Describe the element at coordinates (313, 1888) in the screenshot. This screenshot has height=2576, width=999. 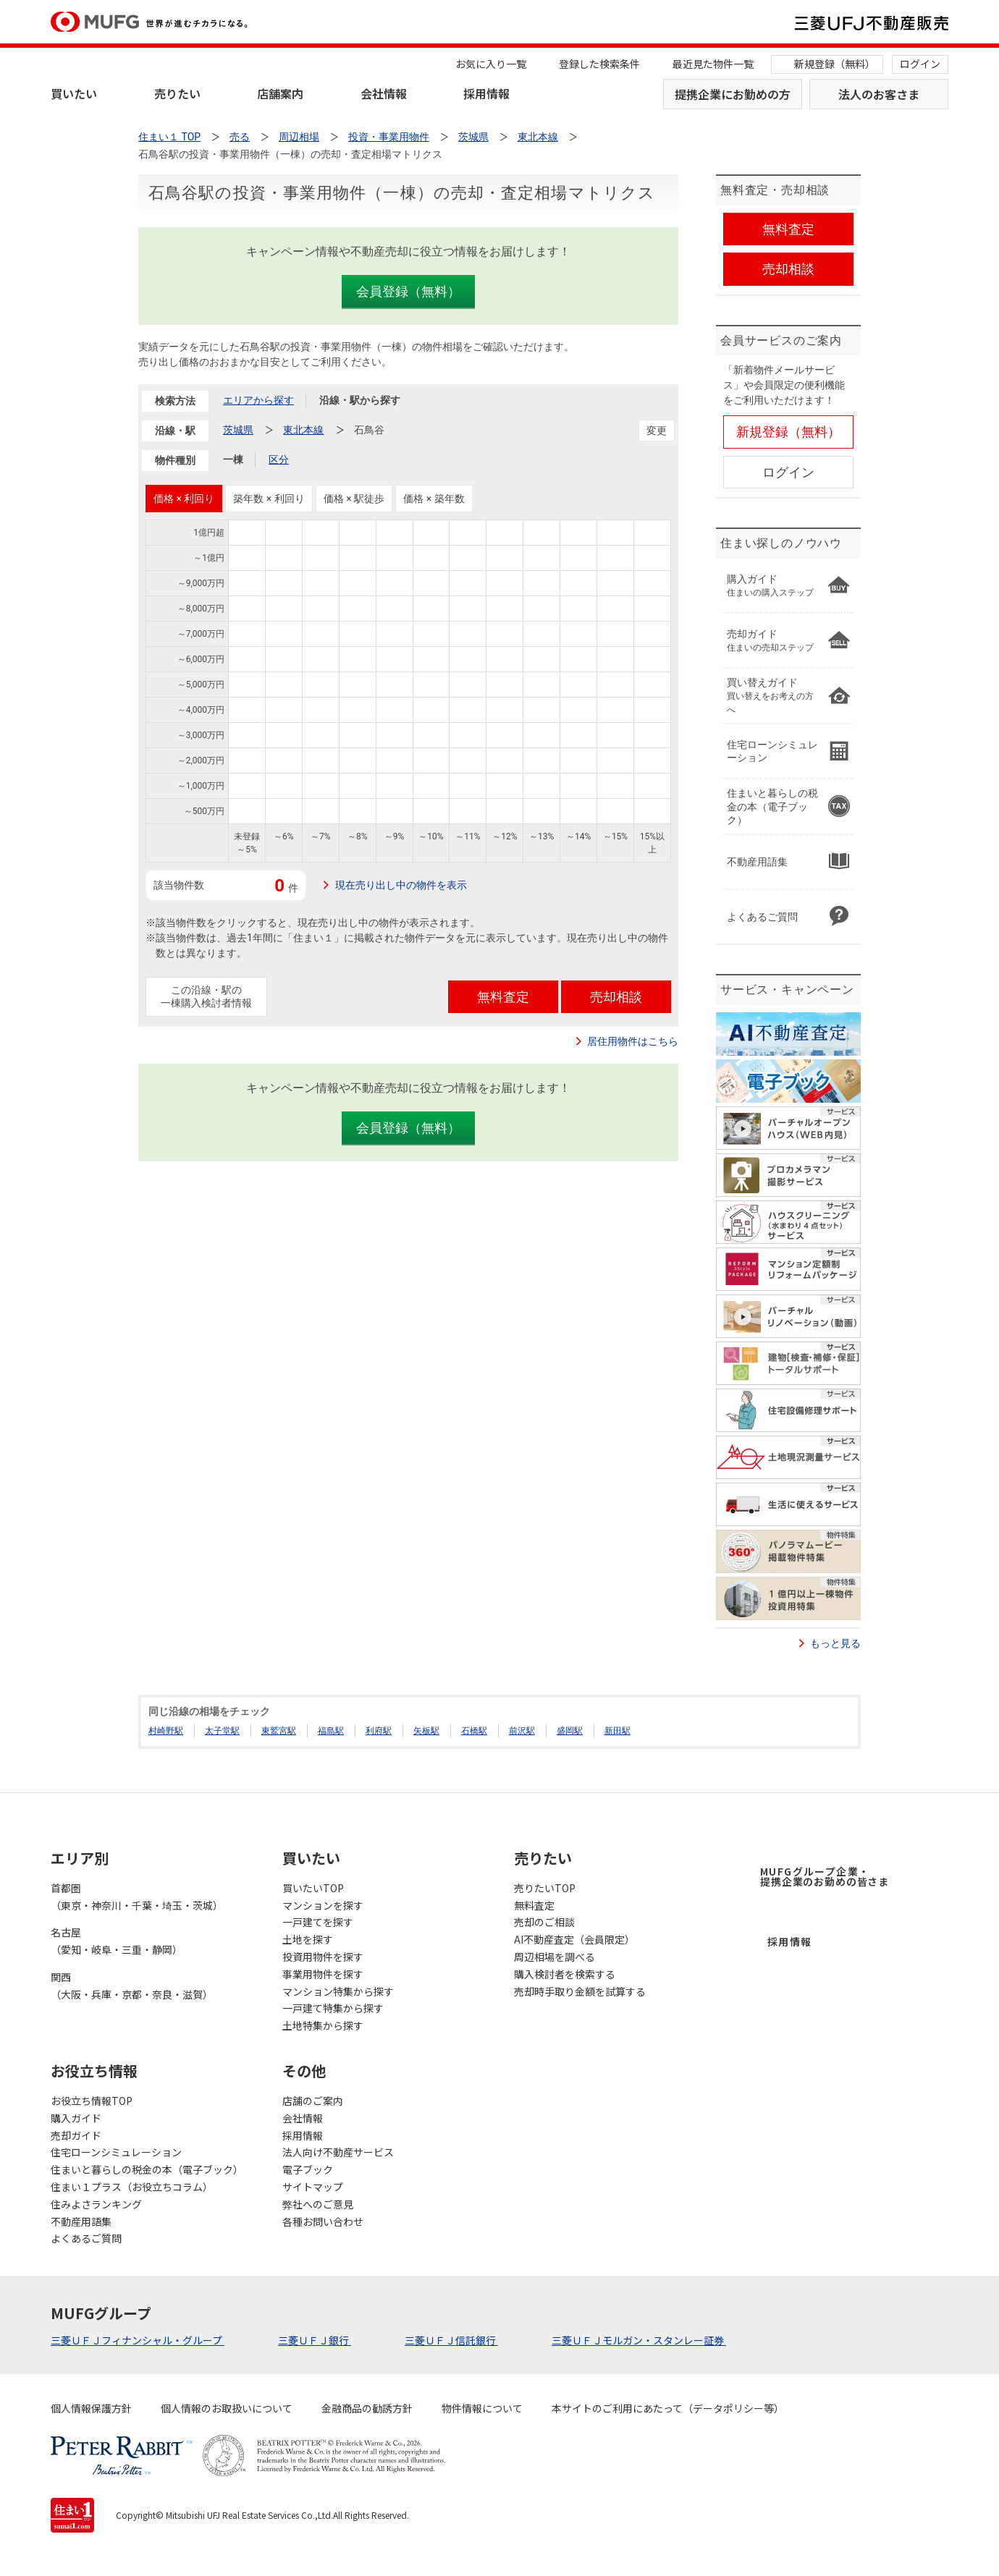
I see `買いたいTOP` at that location.